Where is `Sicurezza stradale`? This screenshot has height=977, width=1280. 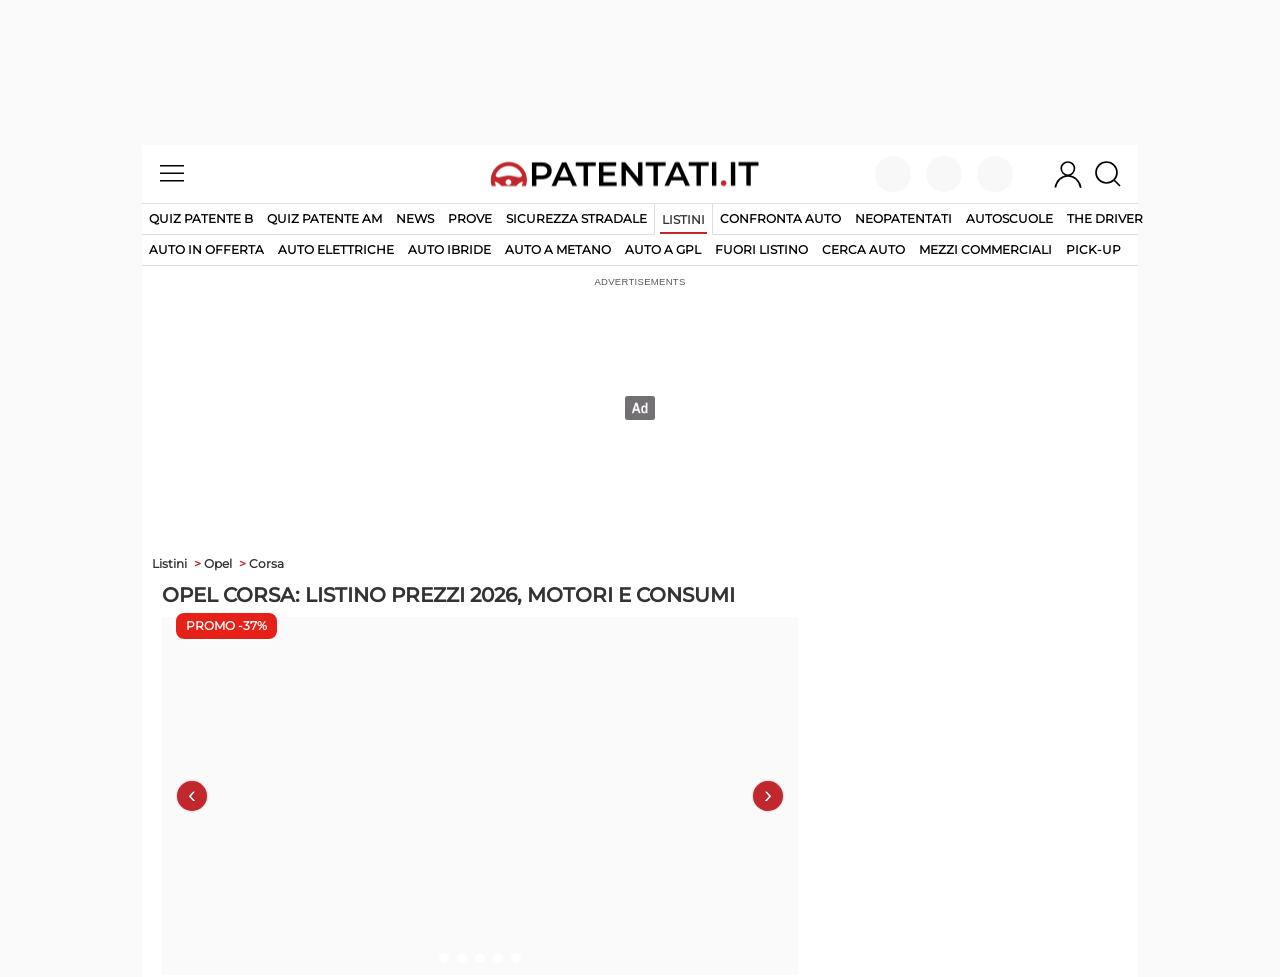 Sicurezza stradale is located at coordinates (576, 218).